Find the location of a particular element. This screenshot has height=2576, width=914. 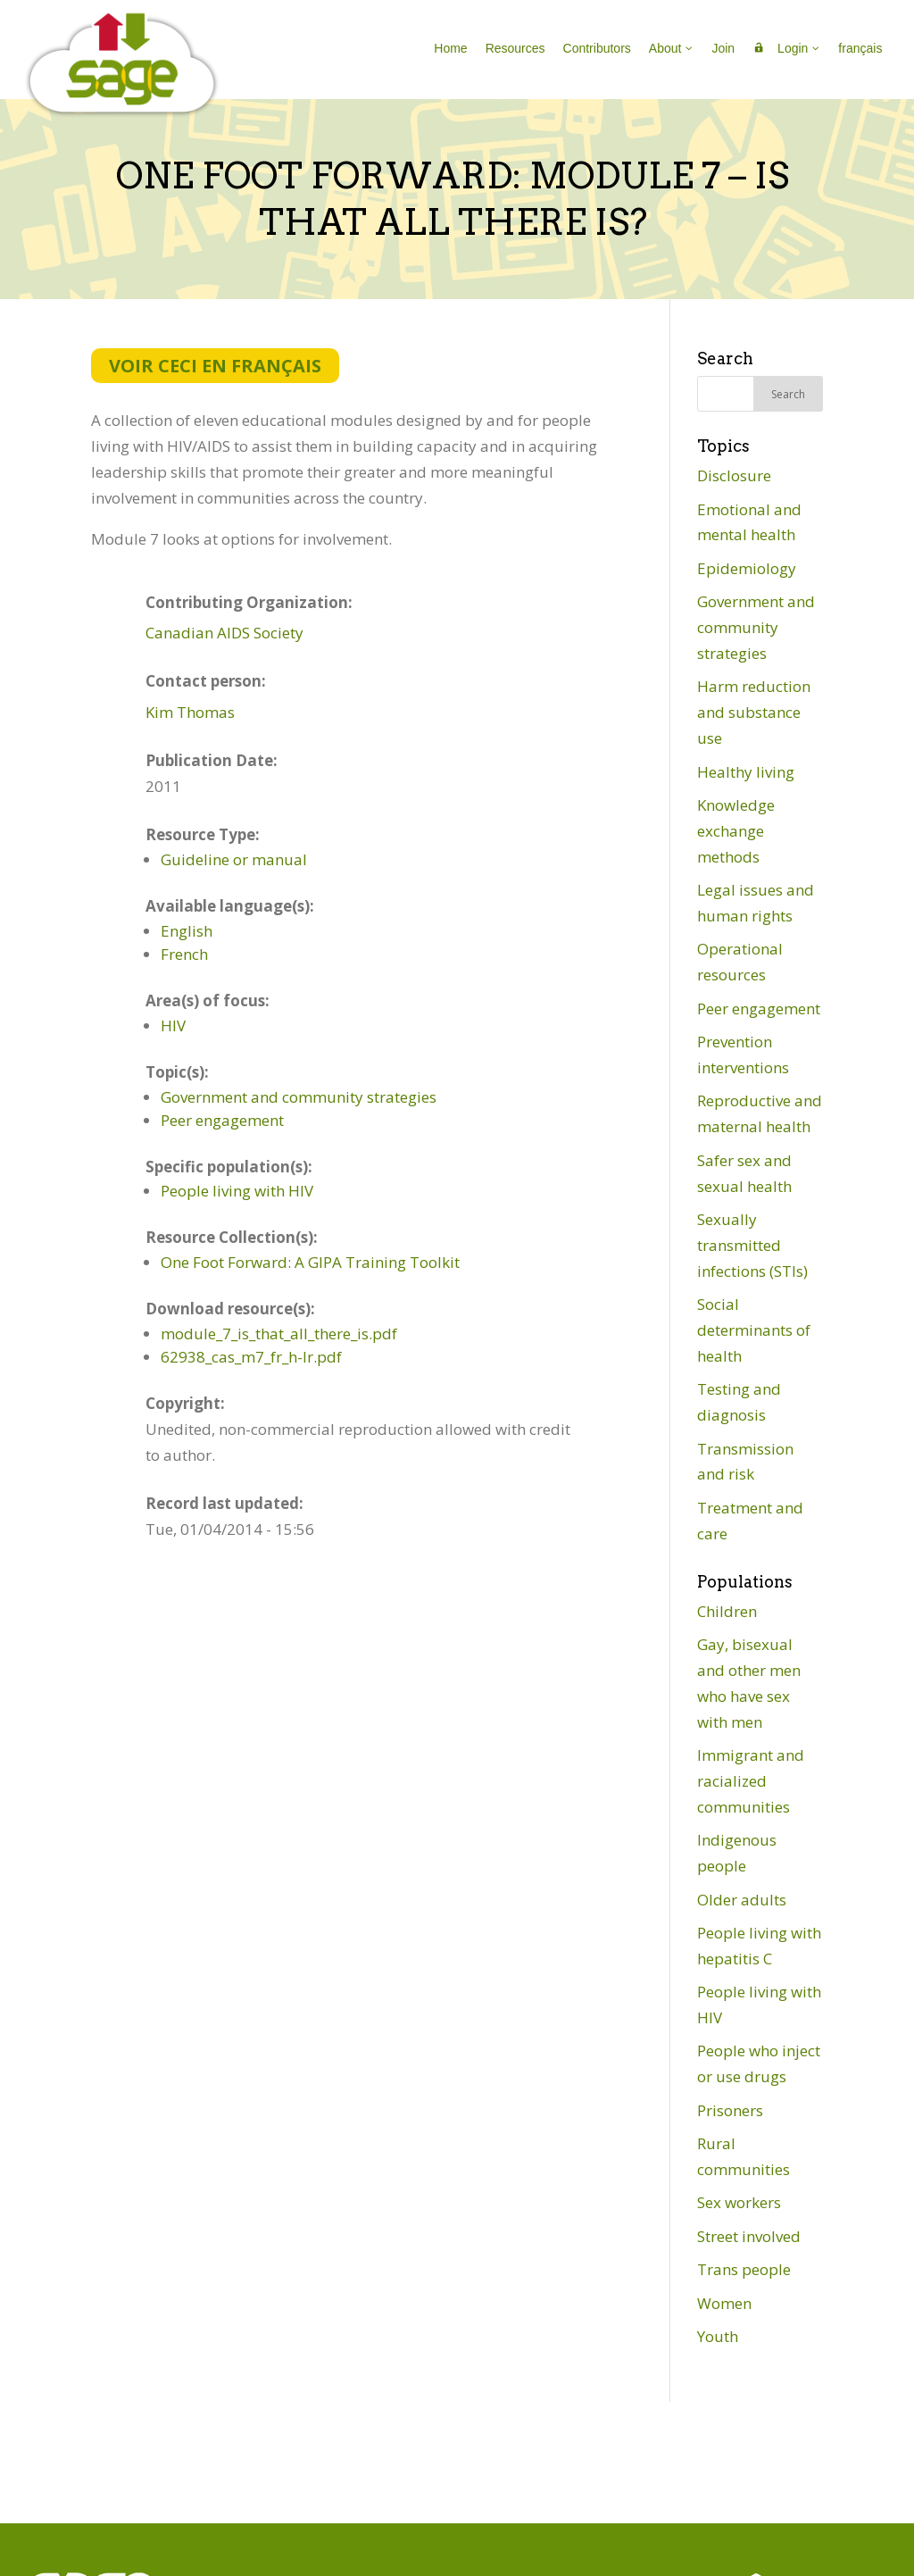

Older adults is located at coordinates (741, 1899).